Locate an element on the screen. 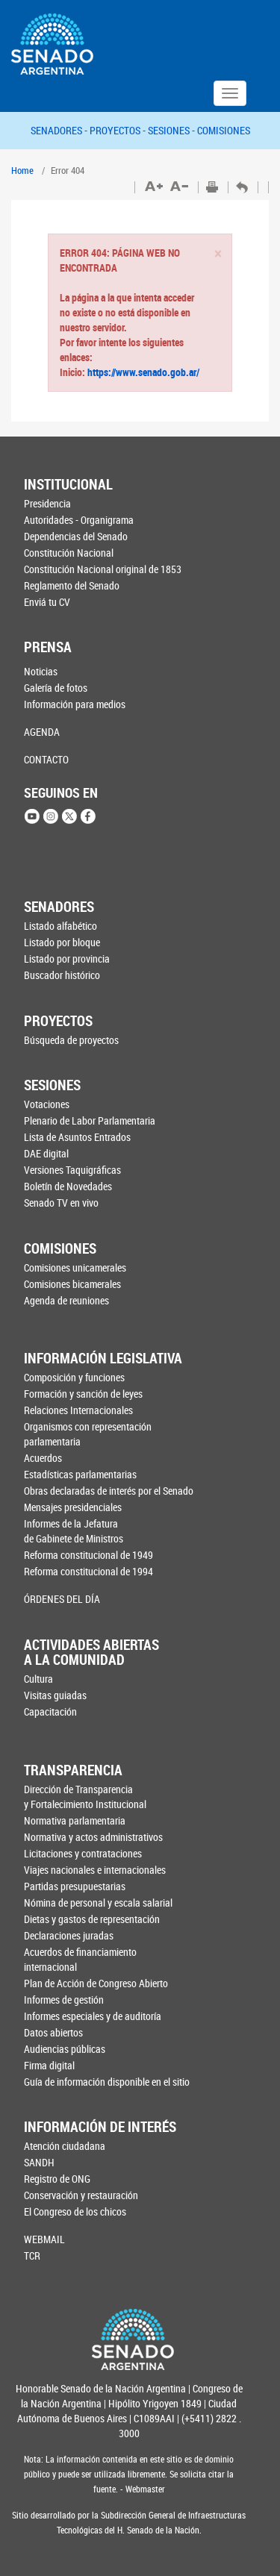 This screenshot has height=2576, width=280. Dependencias del Senado is located at coordinates (76, 536).